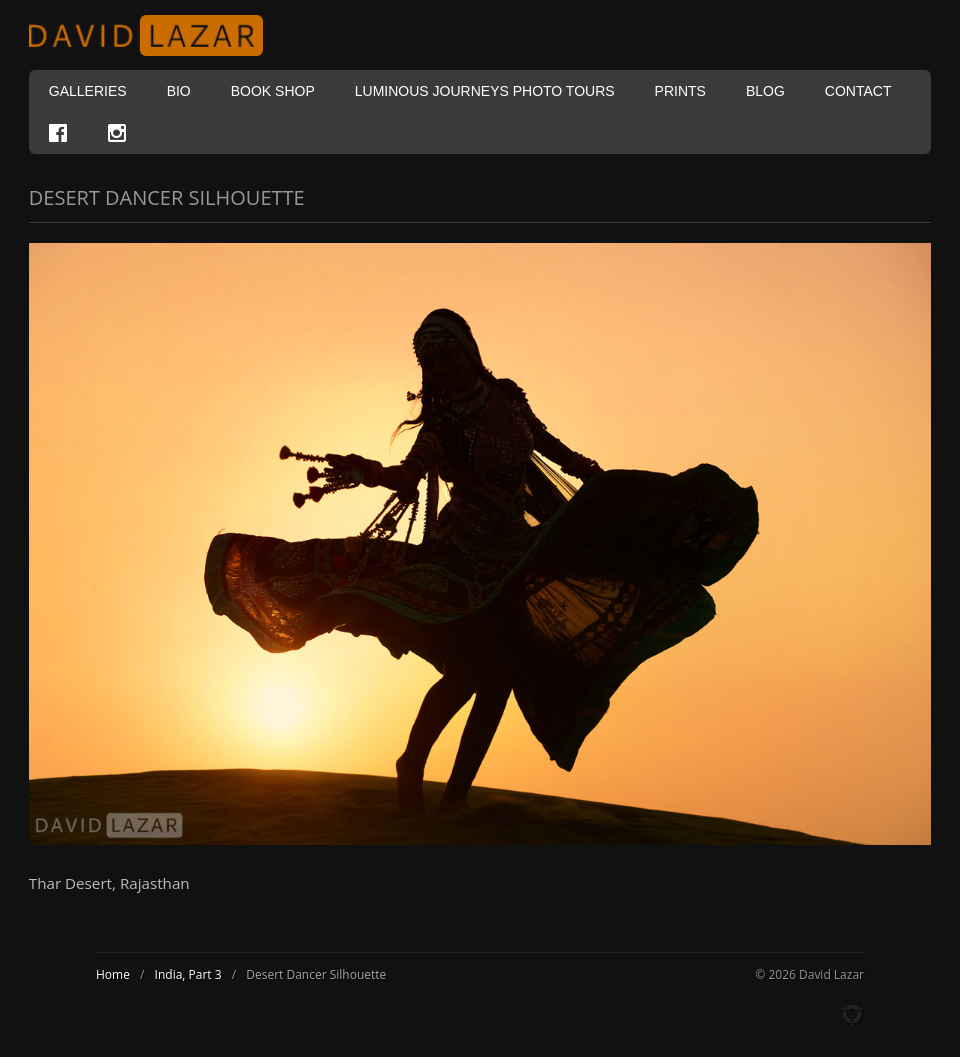 Image resolution: width=960 pixels, height=1057 pixels. Describe the element at coordinates (88, 91) in the screenshot. I see `Galleries` at that location.